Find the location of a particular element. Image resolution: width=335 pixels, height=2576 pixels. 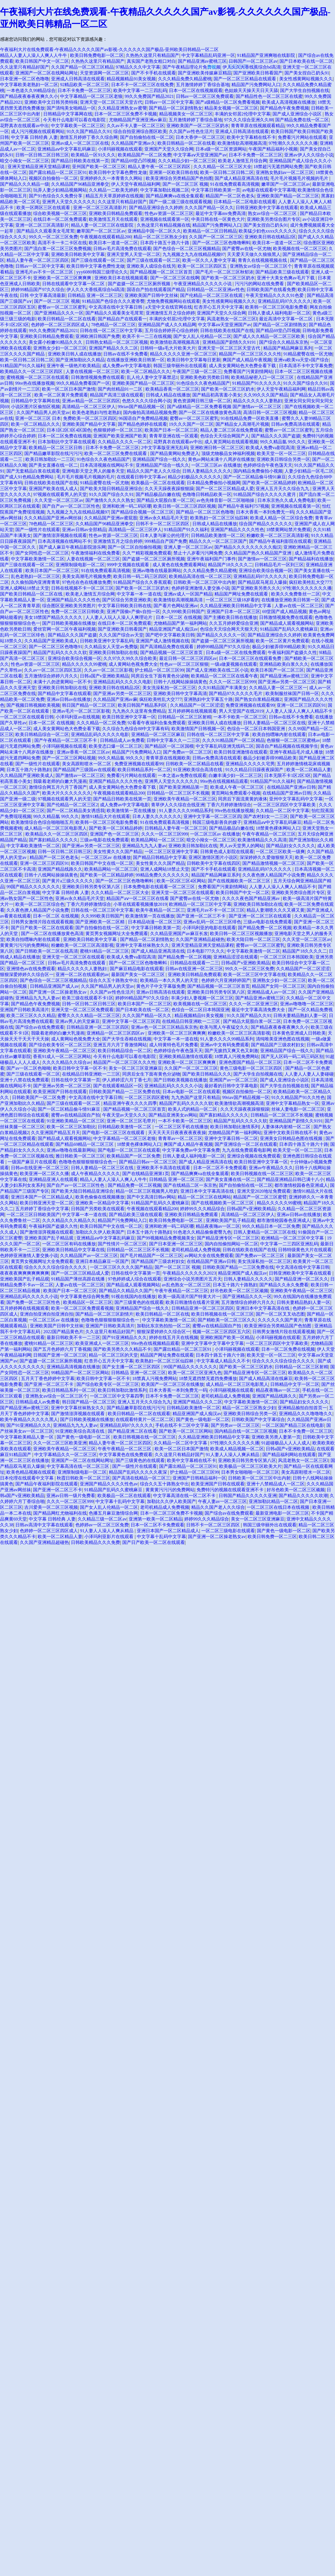

国内自拍偷拍网站一区二区 is located at coordinates (231, 1243).